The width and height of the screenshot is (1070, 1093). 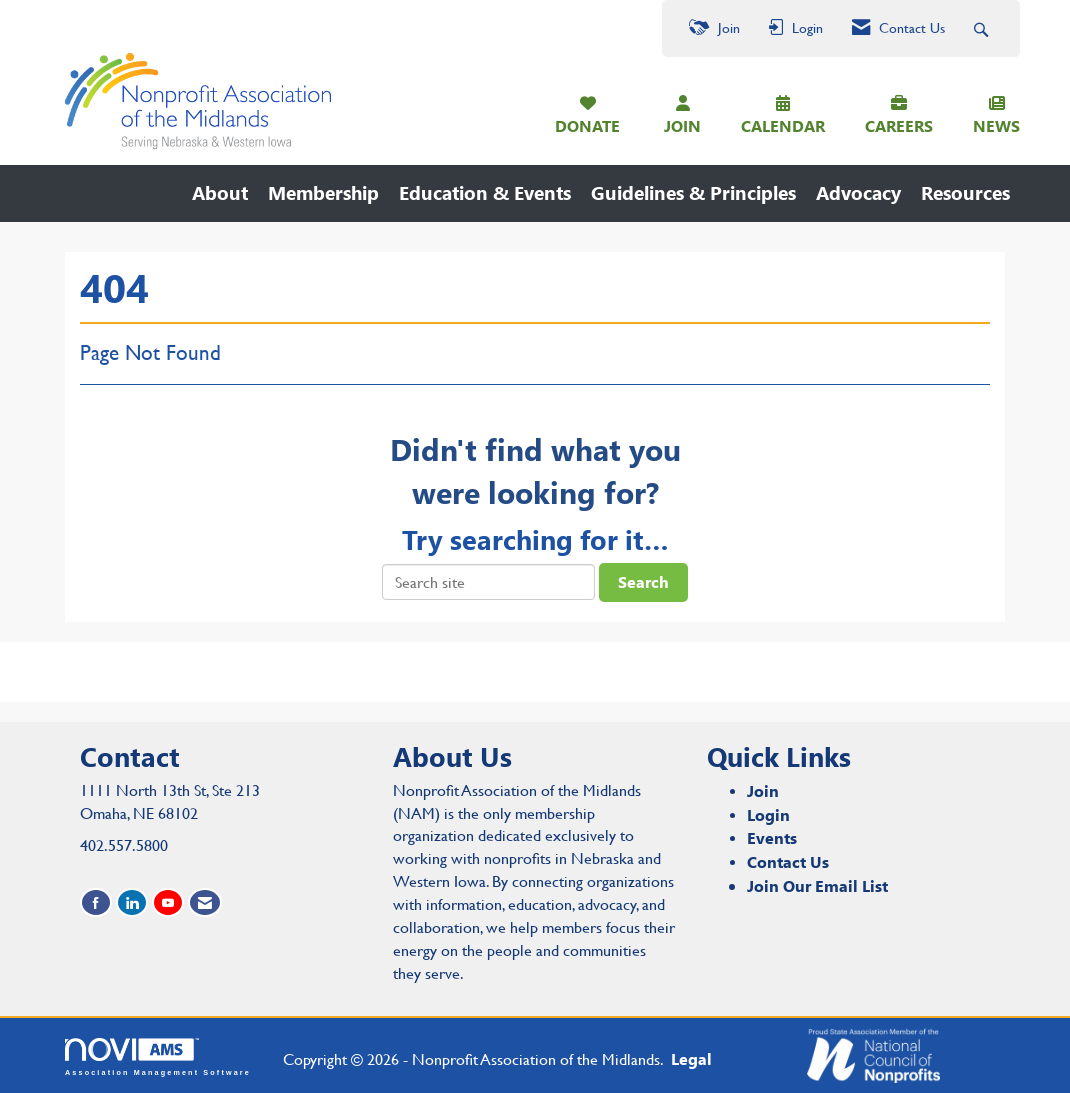 I want to click on Search, so click(x=643, y=581).